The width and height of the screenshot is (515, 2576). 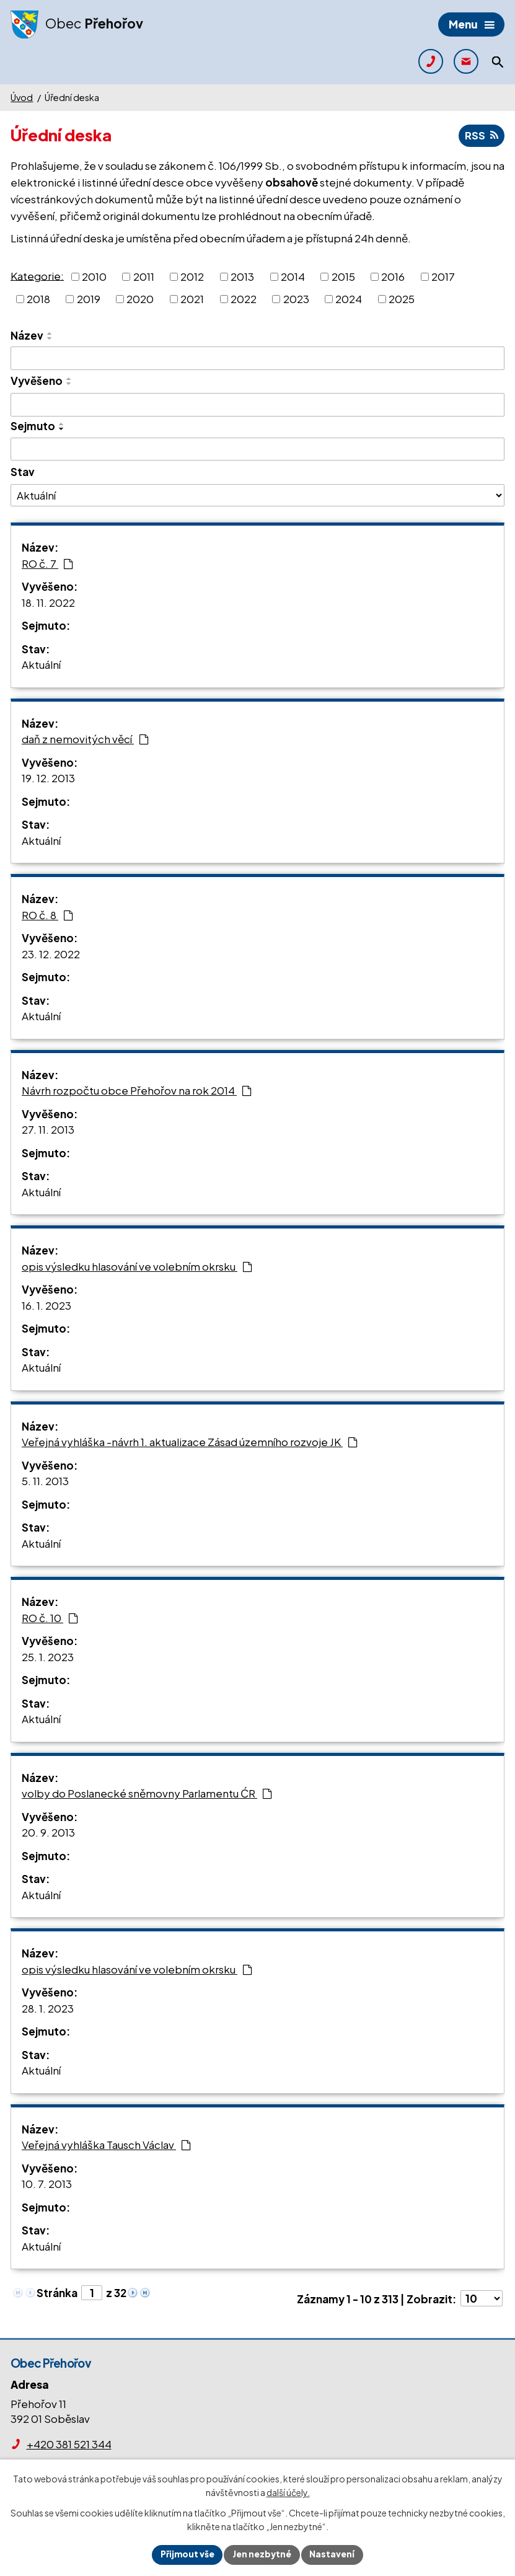 I want to click on Nastavení, so click(x=334, y=2554).